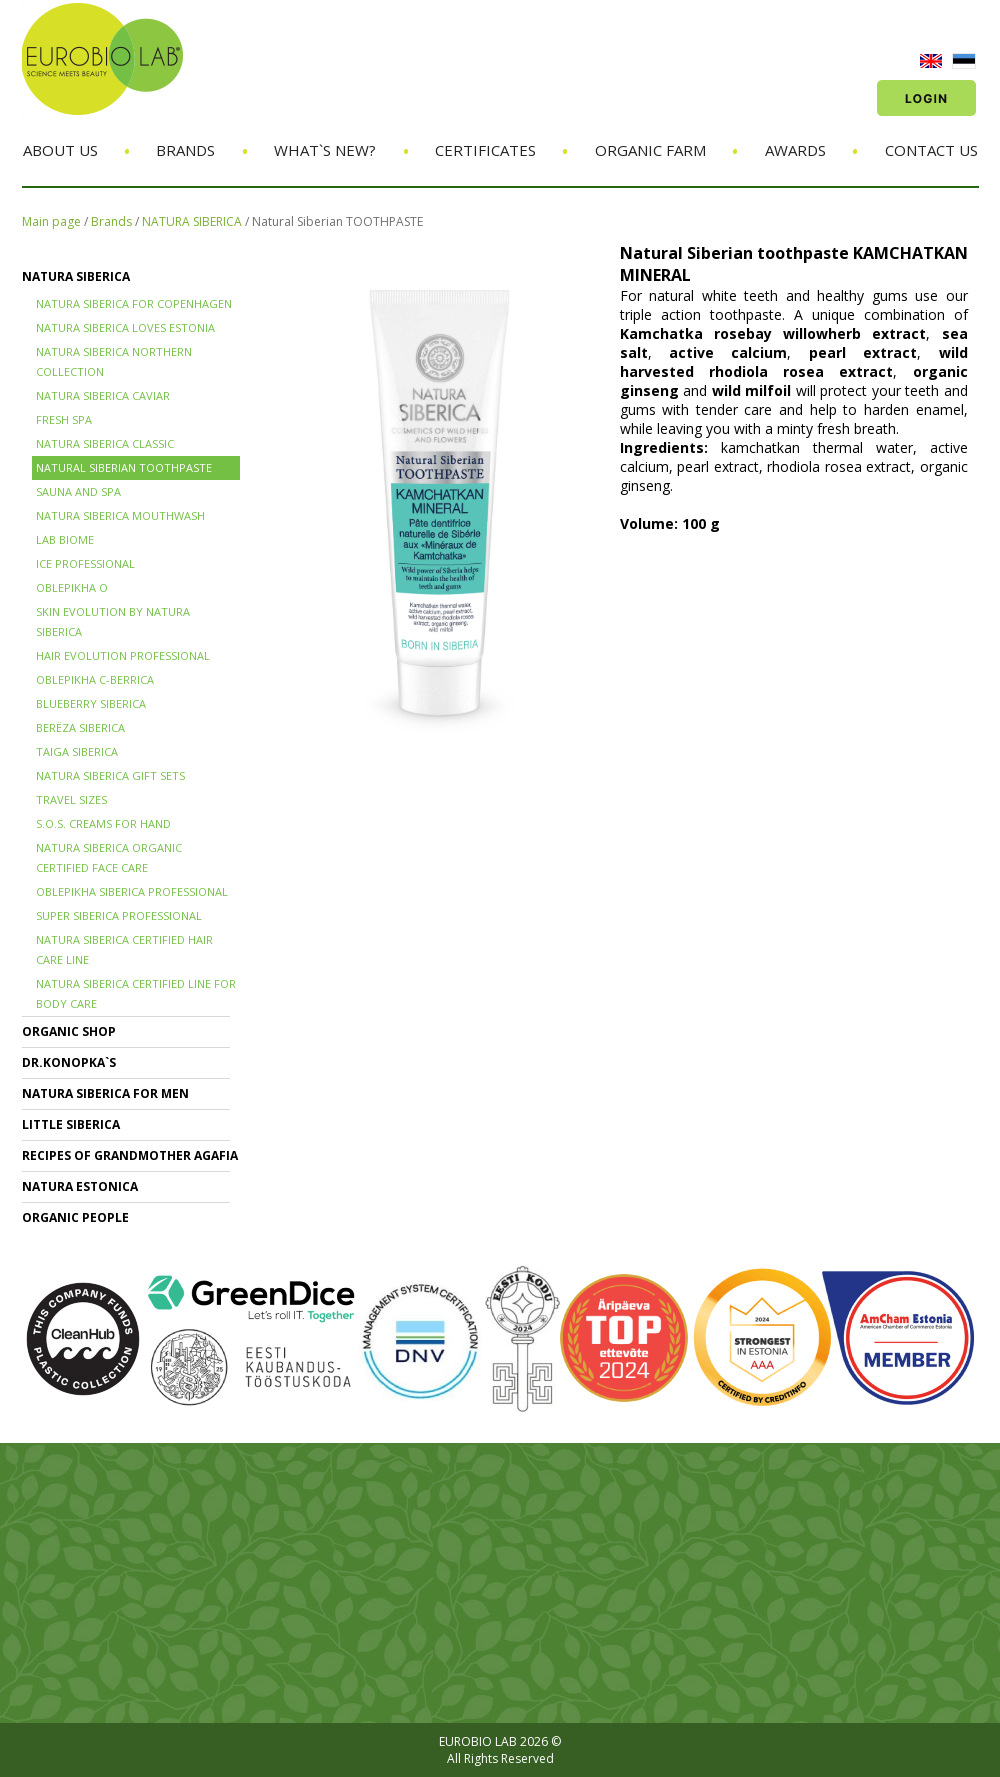  What do you see at coordinates (125, 327) in the screenshot?
I see `NATURA SIBERICA LOVES ESTONIA` at bounding box center [125, 327].